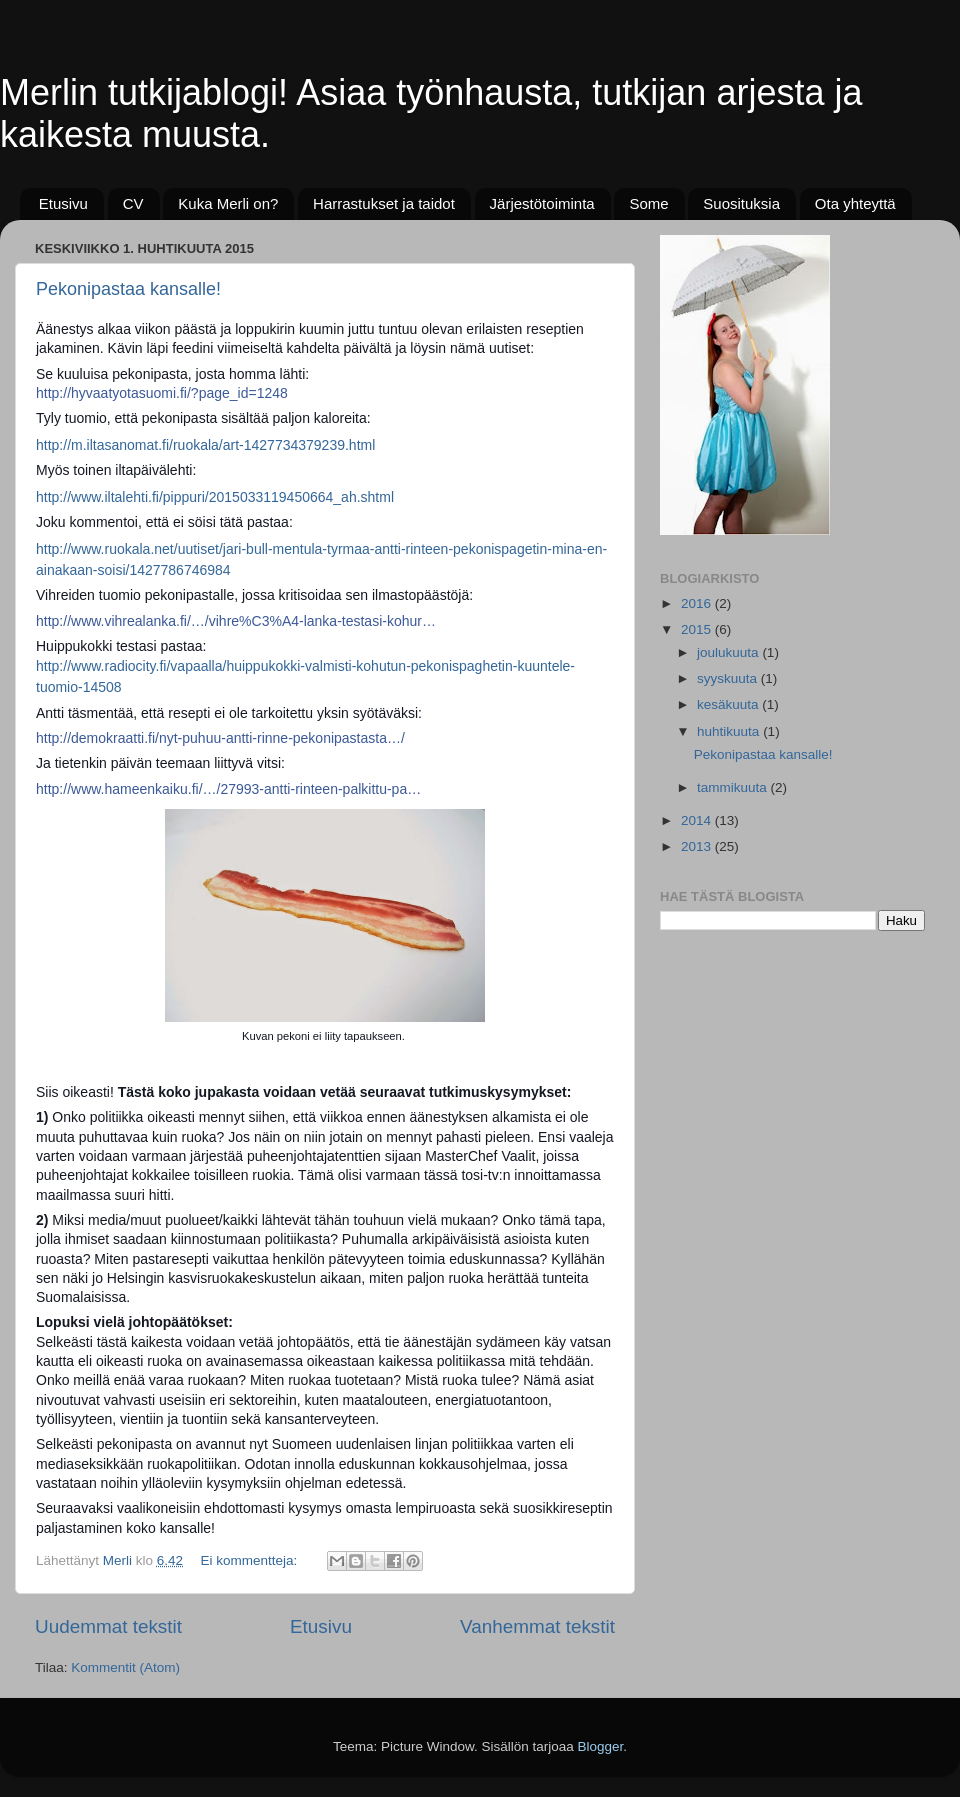 This screenshot has width=960, height=1797. I want to click on Etusivu, so click(63, 203).